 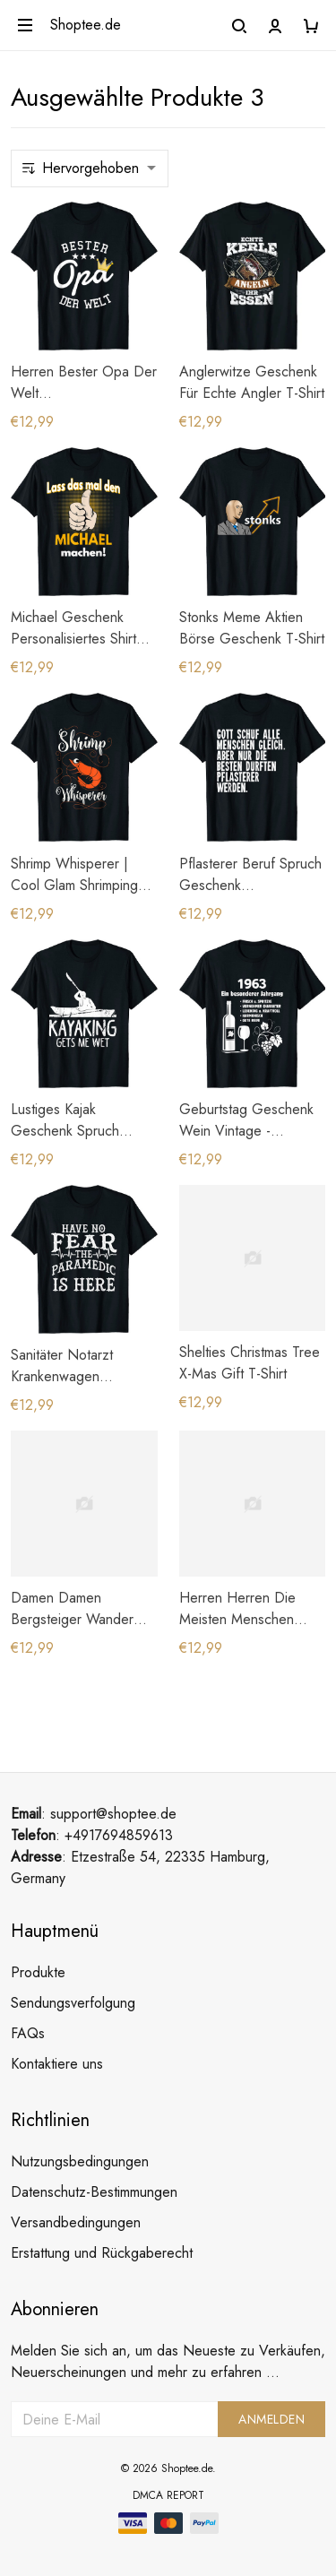 I want to click on Kontaktiere uns, so click(x=57, y=2063).